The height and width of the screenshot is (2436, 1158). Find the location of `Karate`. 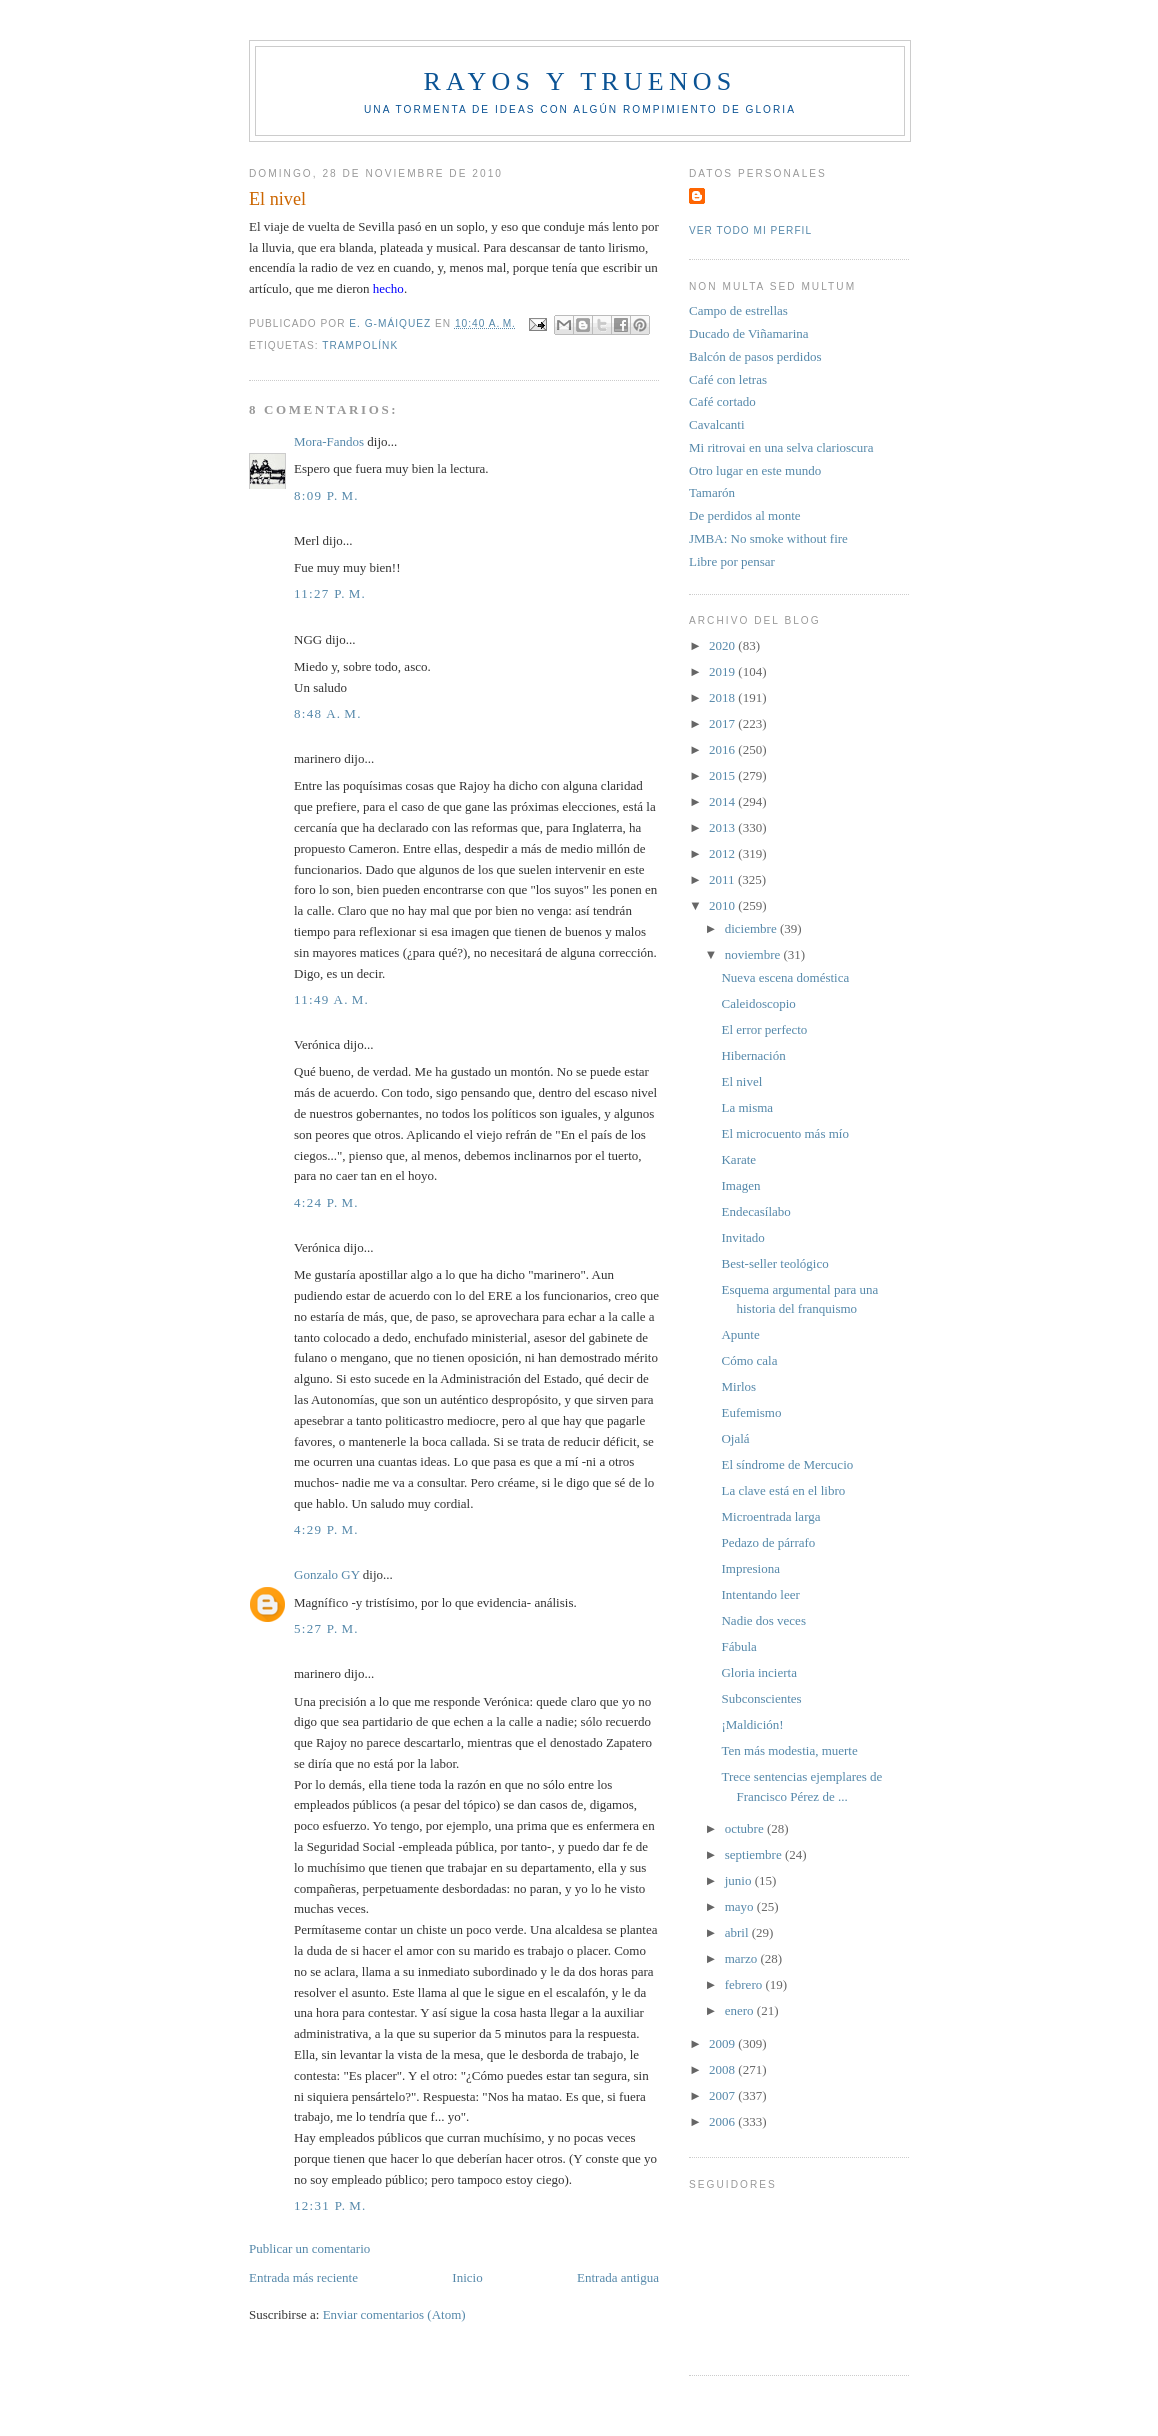

Karate is located at coordinates (738, 1159).